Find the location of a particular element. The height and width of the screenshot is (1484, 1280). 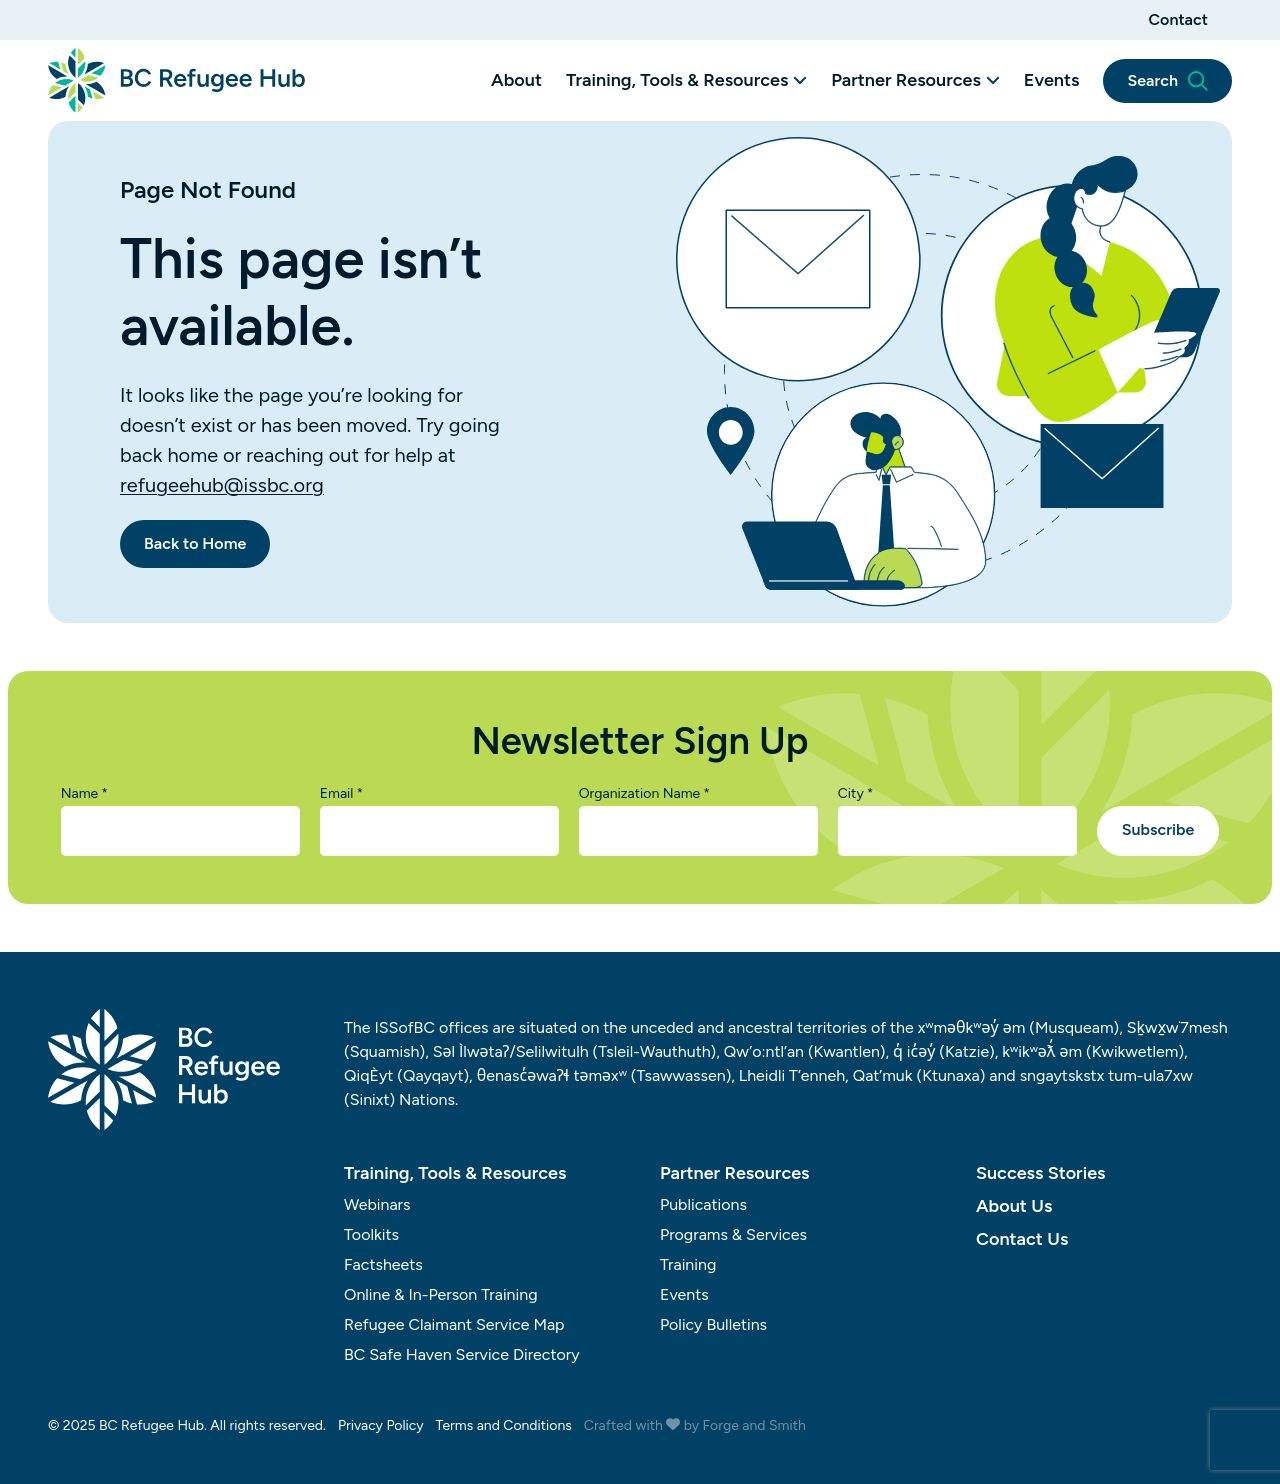

BC Safe Haven Service Directory is located at coordinates (462, 1354).